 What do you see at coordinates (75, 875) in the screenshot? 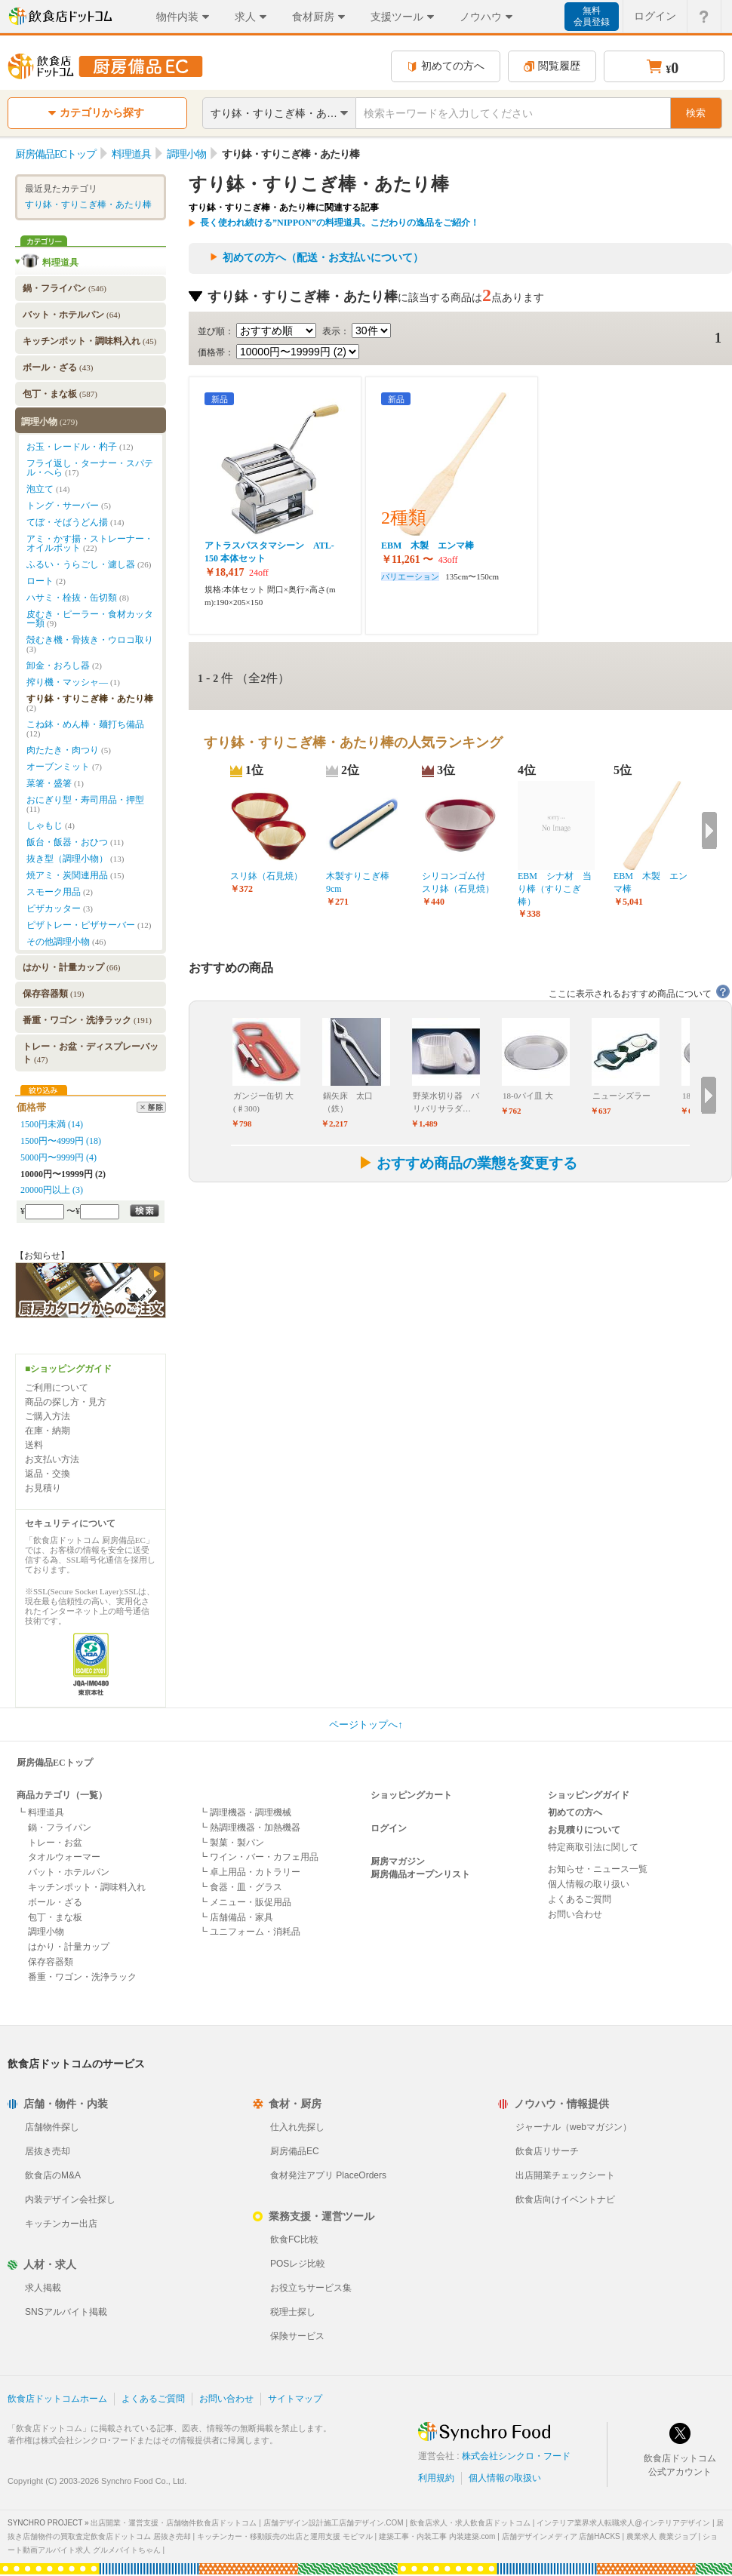
I see `焼アミ・炭関連用品` at bounding box center [75, 875].